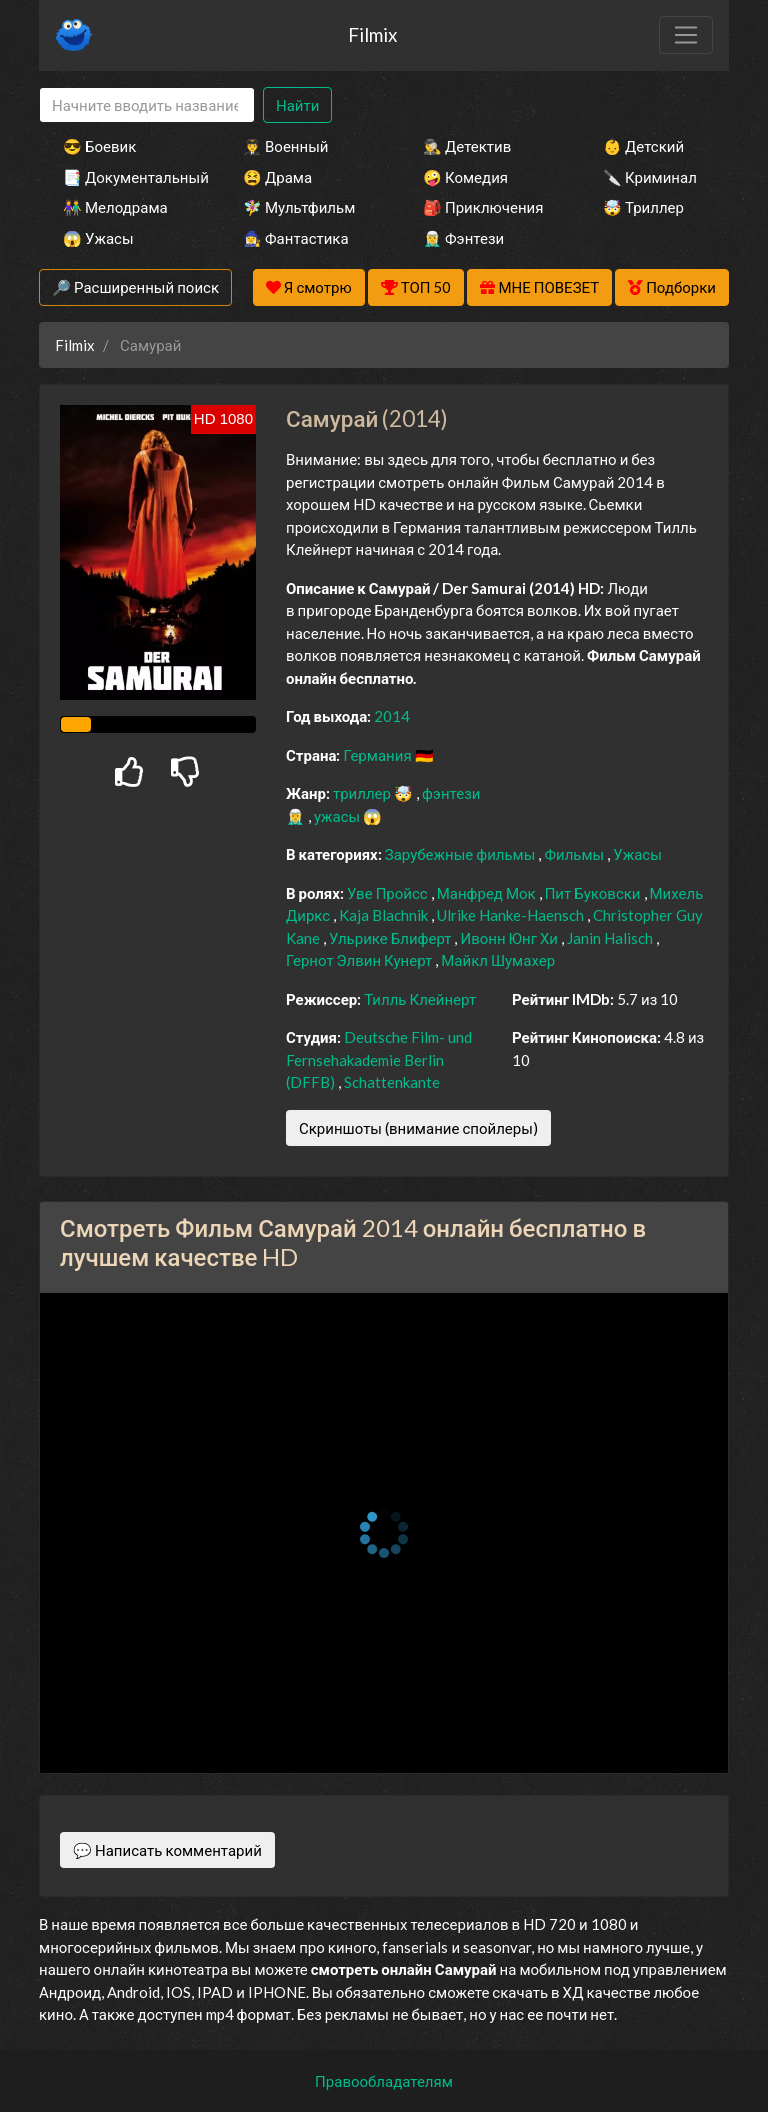 Image resolution: width=768 pixels, height=2112 pixels. What do you see at coordinates (575, 854) in the screenshot?
I see `Фильмы` at bounding box center [575, 854].